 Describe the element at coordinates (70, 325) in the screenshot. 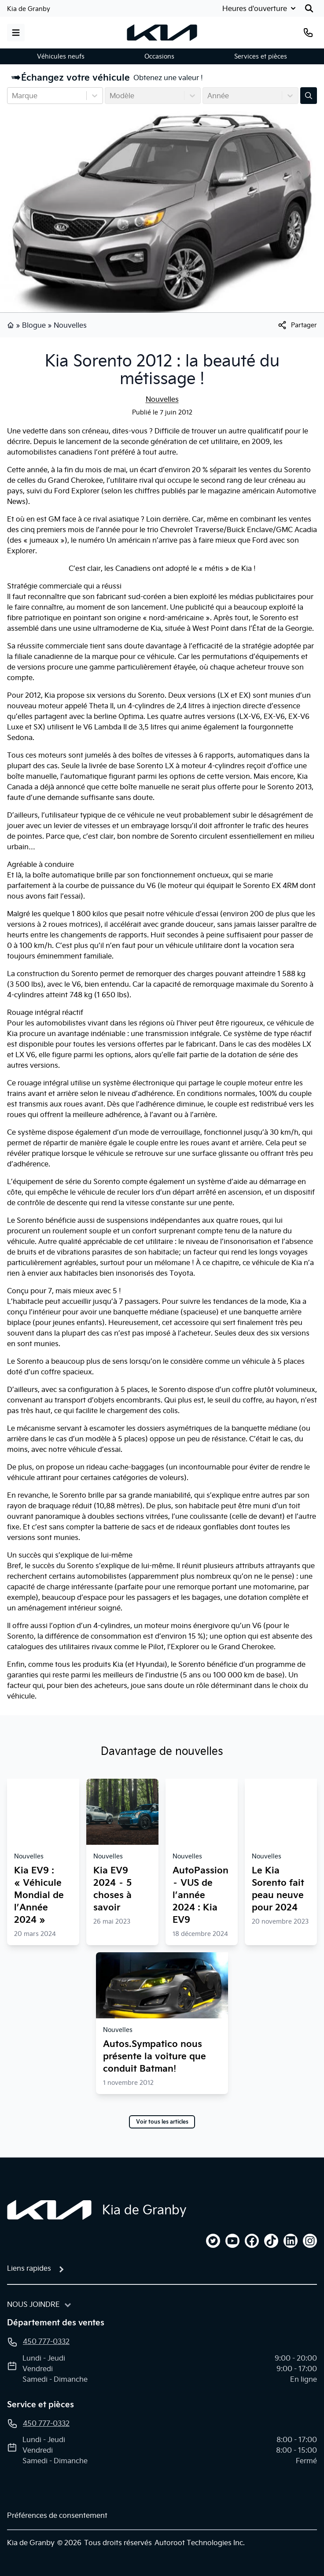

I see `Nouvelles` at that location.